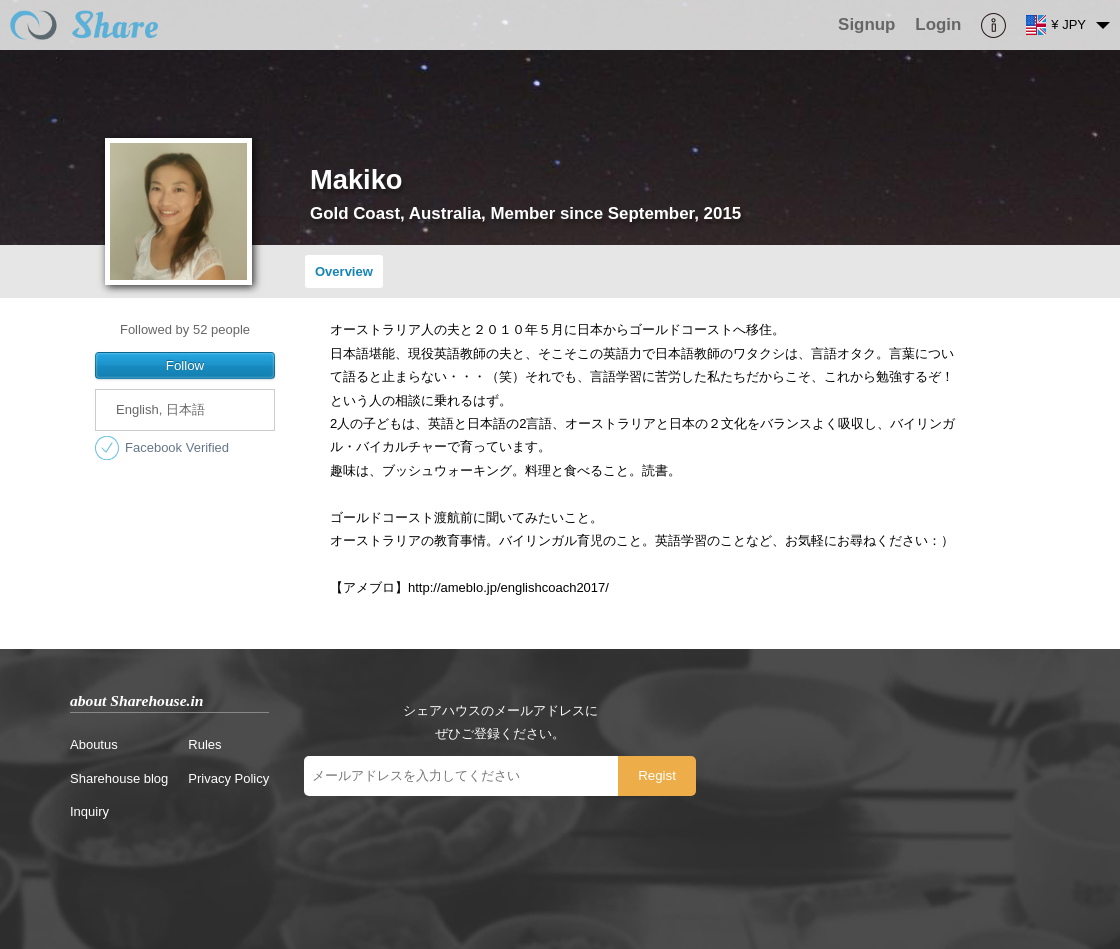 This screenshot has height=949, width=1120. Describe the element at coordinates (94, 744) in the screenshot. I see `Aboutus` at that location.